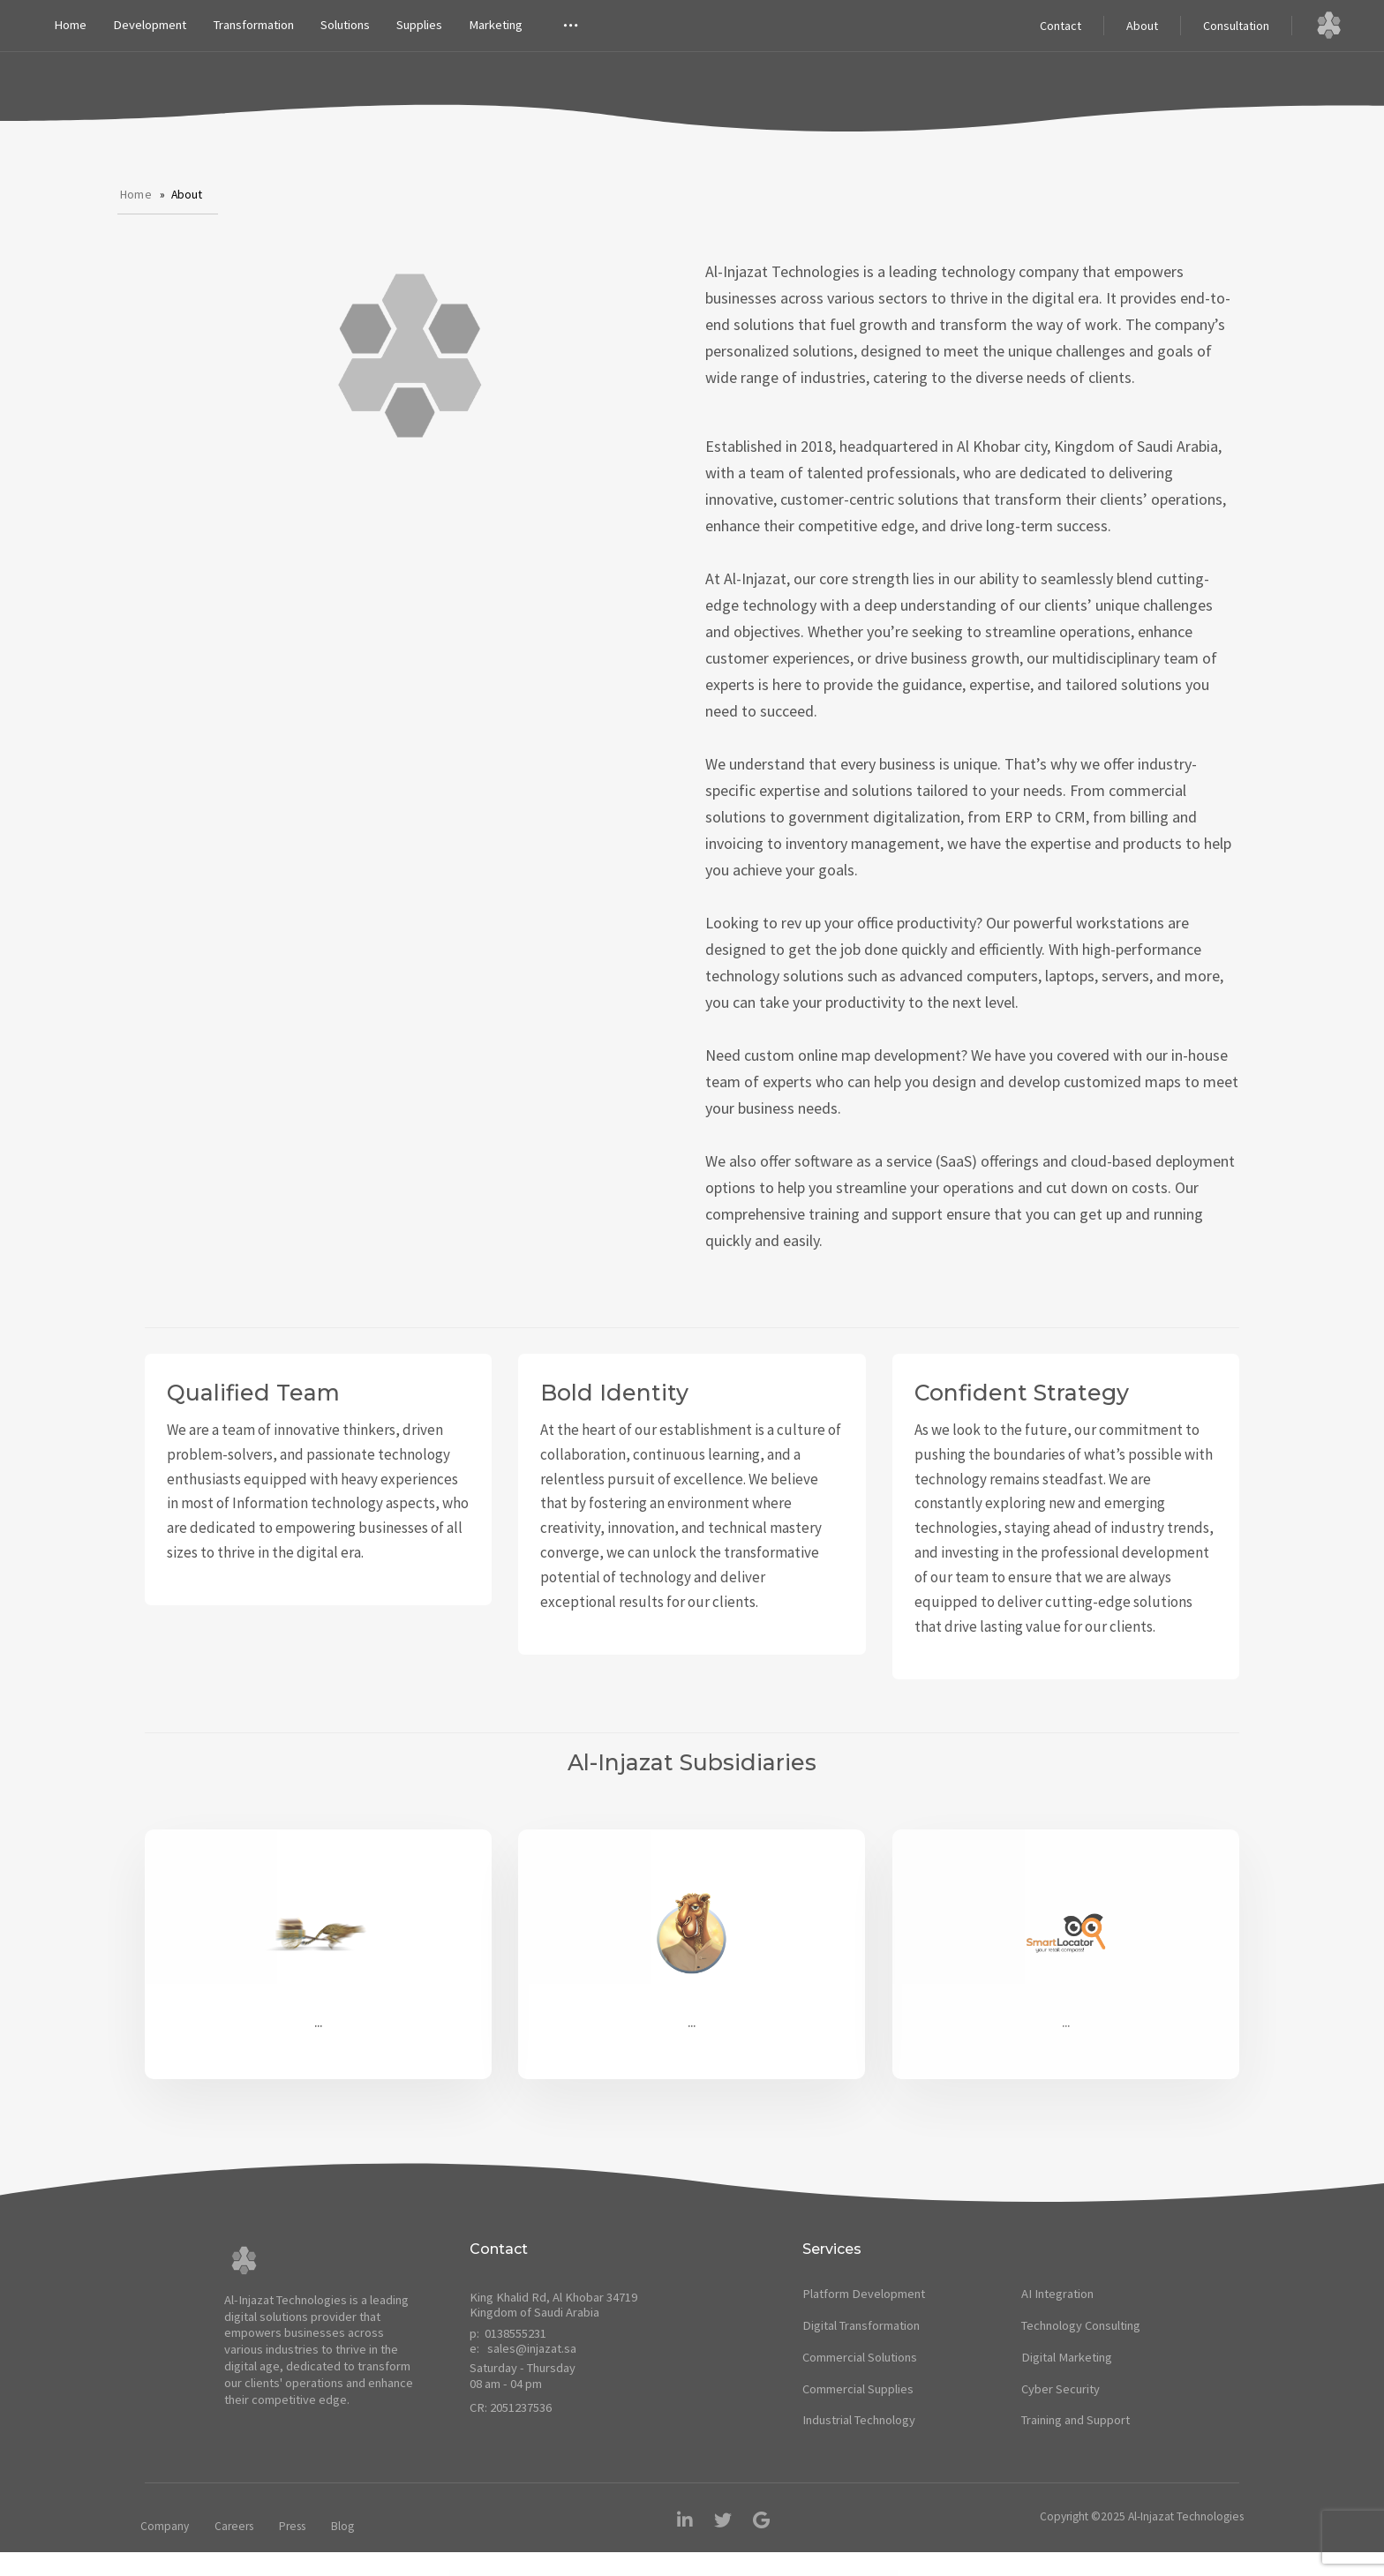  What do you see at coordinates (419, 25) in the screenshot?
I see `Supplies` at bounding box center [419, 25].